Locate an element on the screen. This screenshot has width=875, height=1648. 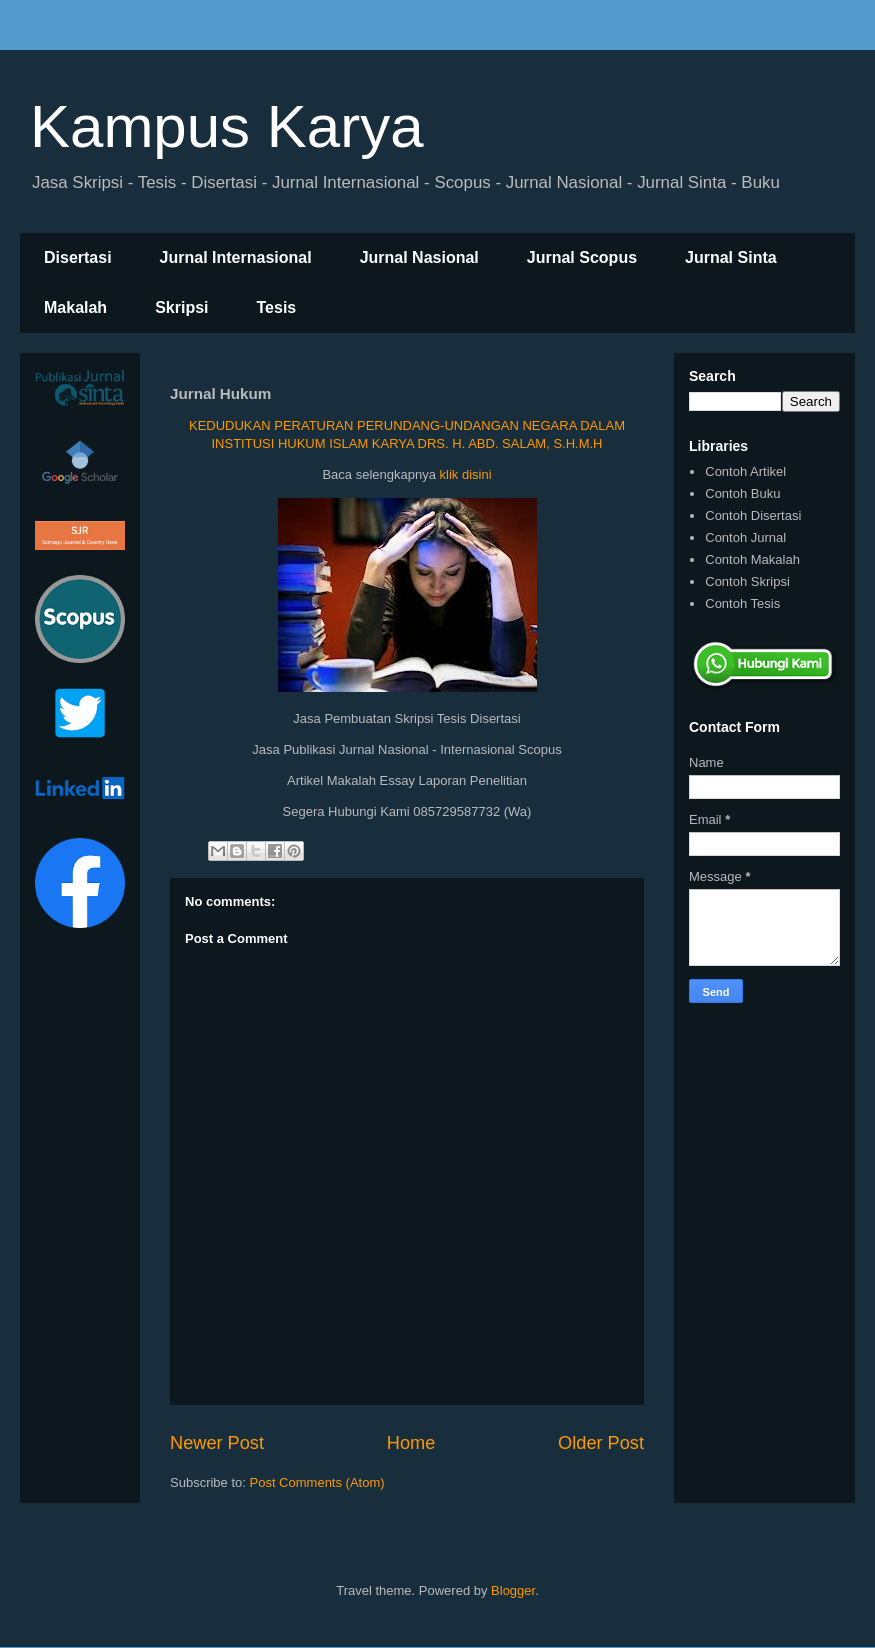
Kampus Karya is located at coordinates (227, 126).